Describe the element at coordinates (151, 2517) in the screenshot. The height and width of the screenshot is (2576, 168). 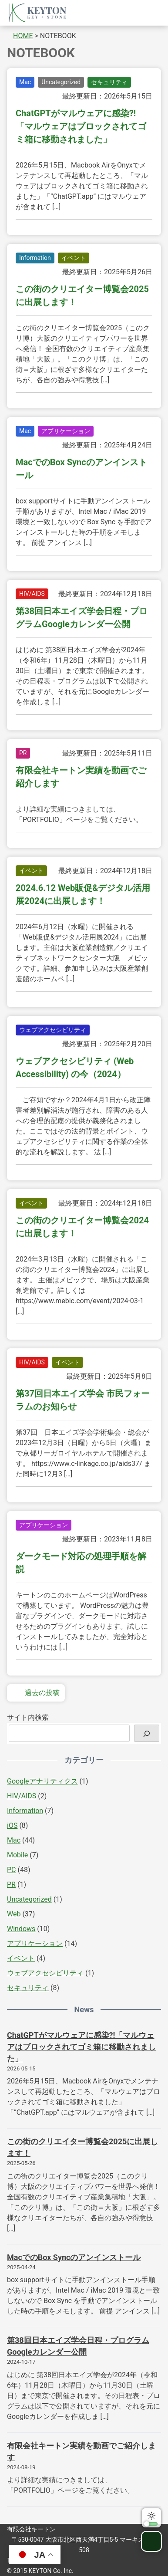
I see `ダークモードに切り替える [switch]` at that location.